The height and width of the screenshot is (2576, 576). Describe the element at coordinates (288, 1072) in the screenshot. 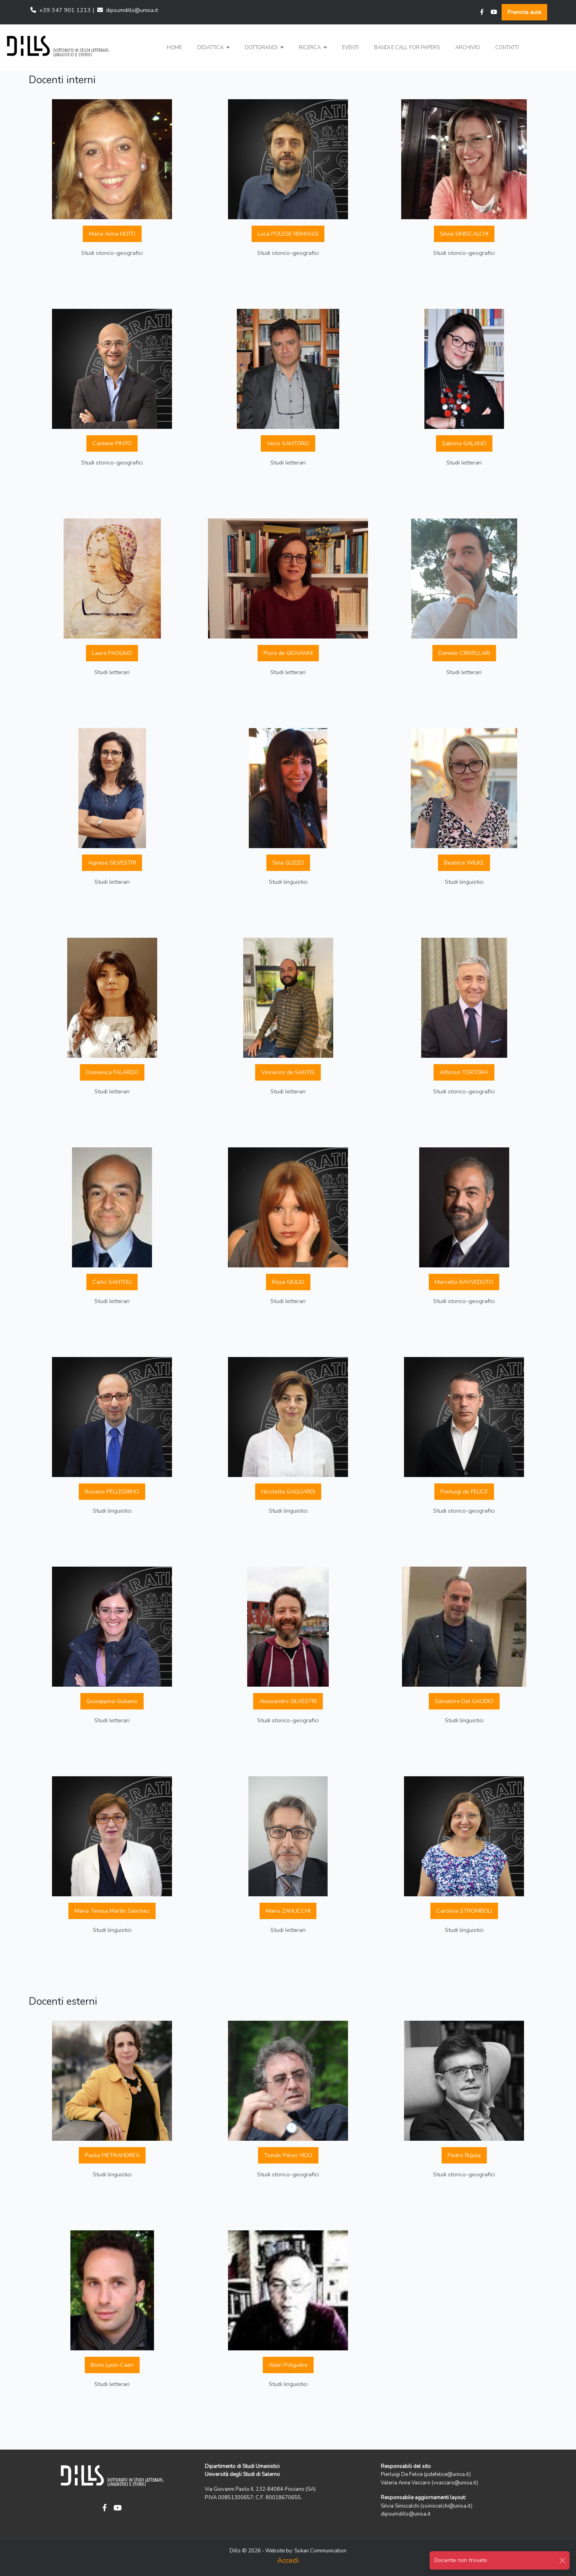

I see `Vincenzo de SANTIS` at that location.